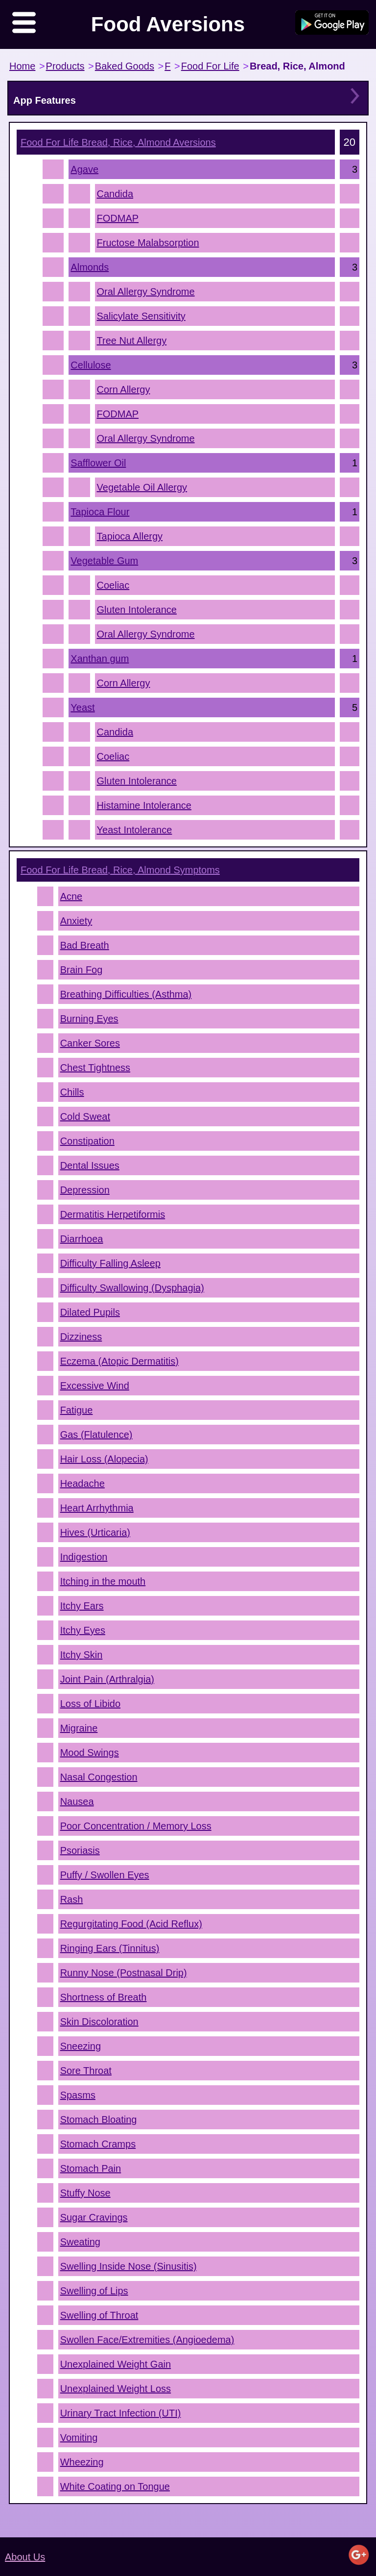 The height and width of the screenshot is (2576, 376). Describe the element at coordinates (141, 316) in the screenshot. I see `Salicylate Sensitivity` at that location.